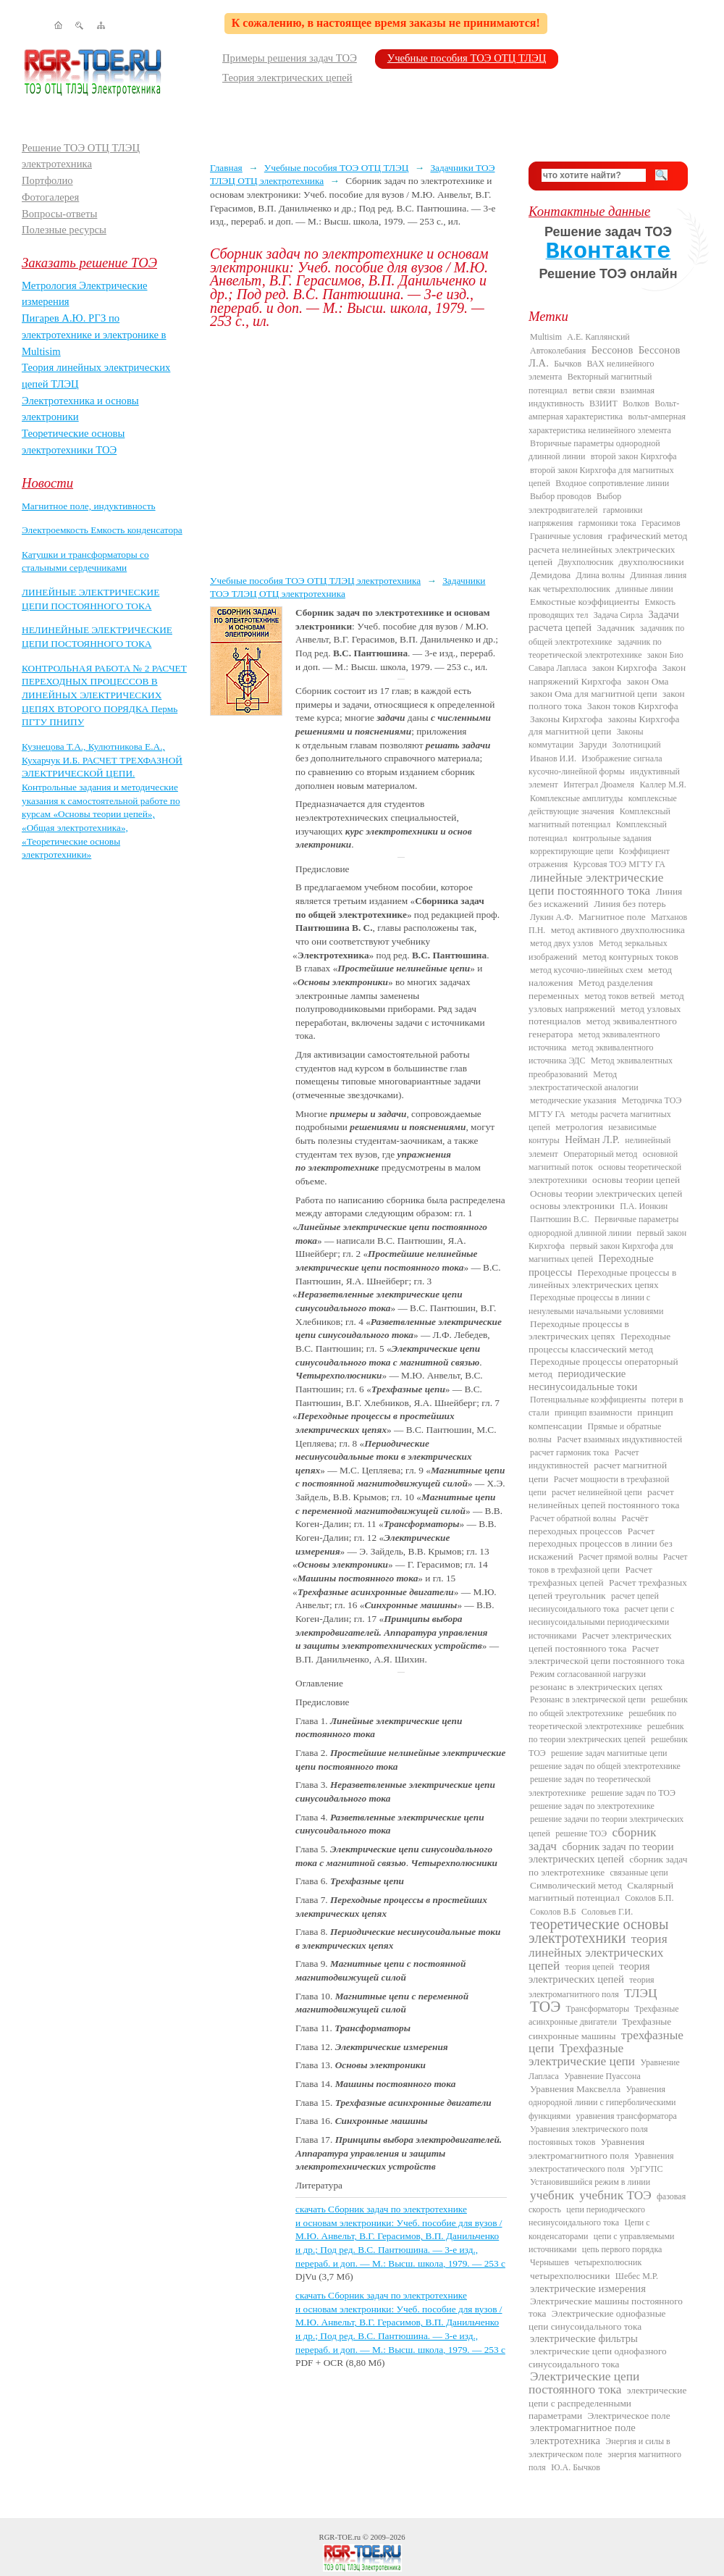 Image resolution: width=724 pixels, height=2576 pixels. What do you see at coordinates (570, 2275) in the screenshot?
I see `четырехполюсники` at bounding box center [570, 2275].